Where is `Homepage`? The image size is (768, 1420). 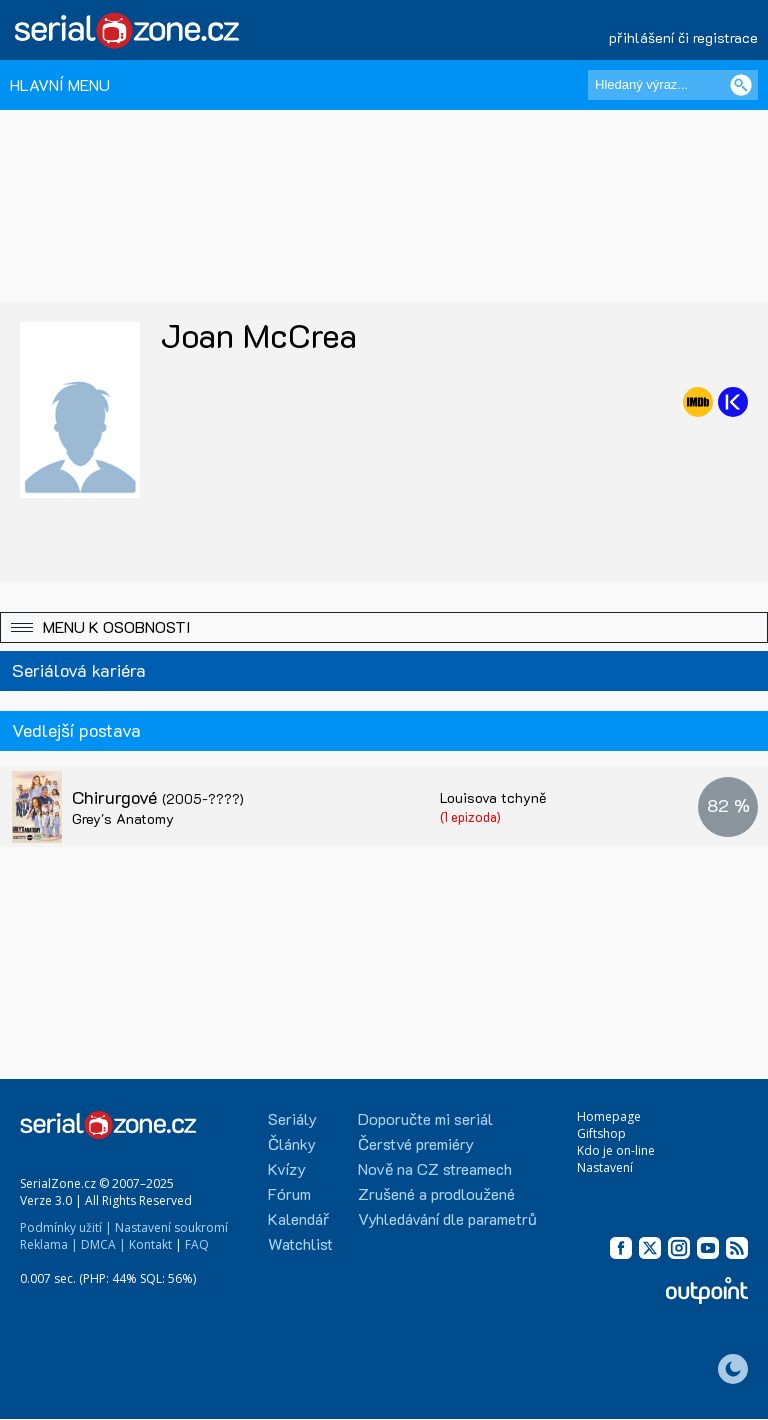
Homepage is located at coordinates (609, 1116).